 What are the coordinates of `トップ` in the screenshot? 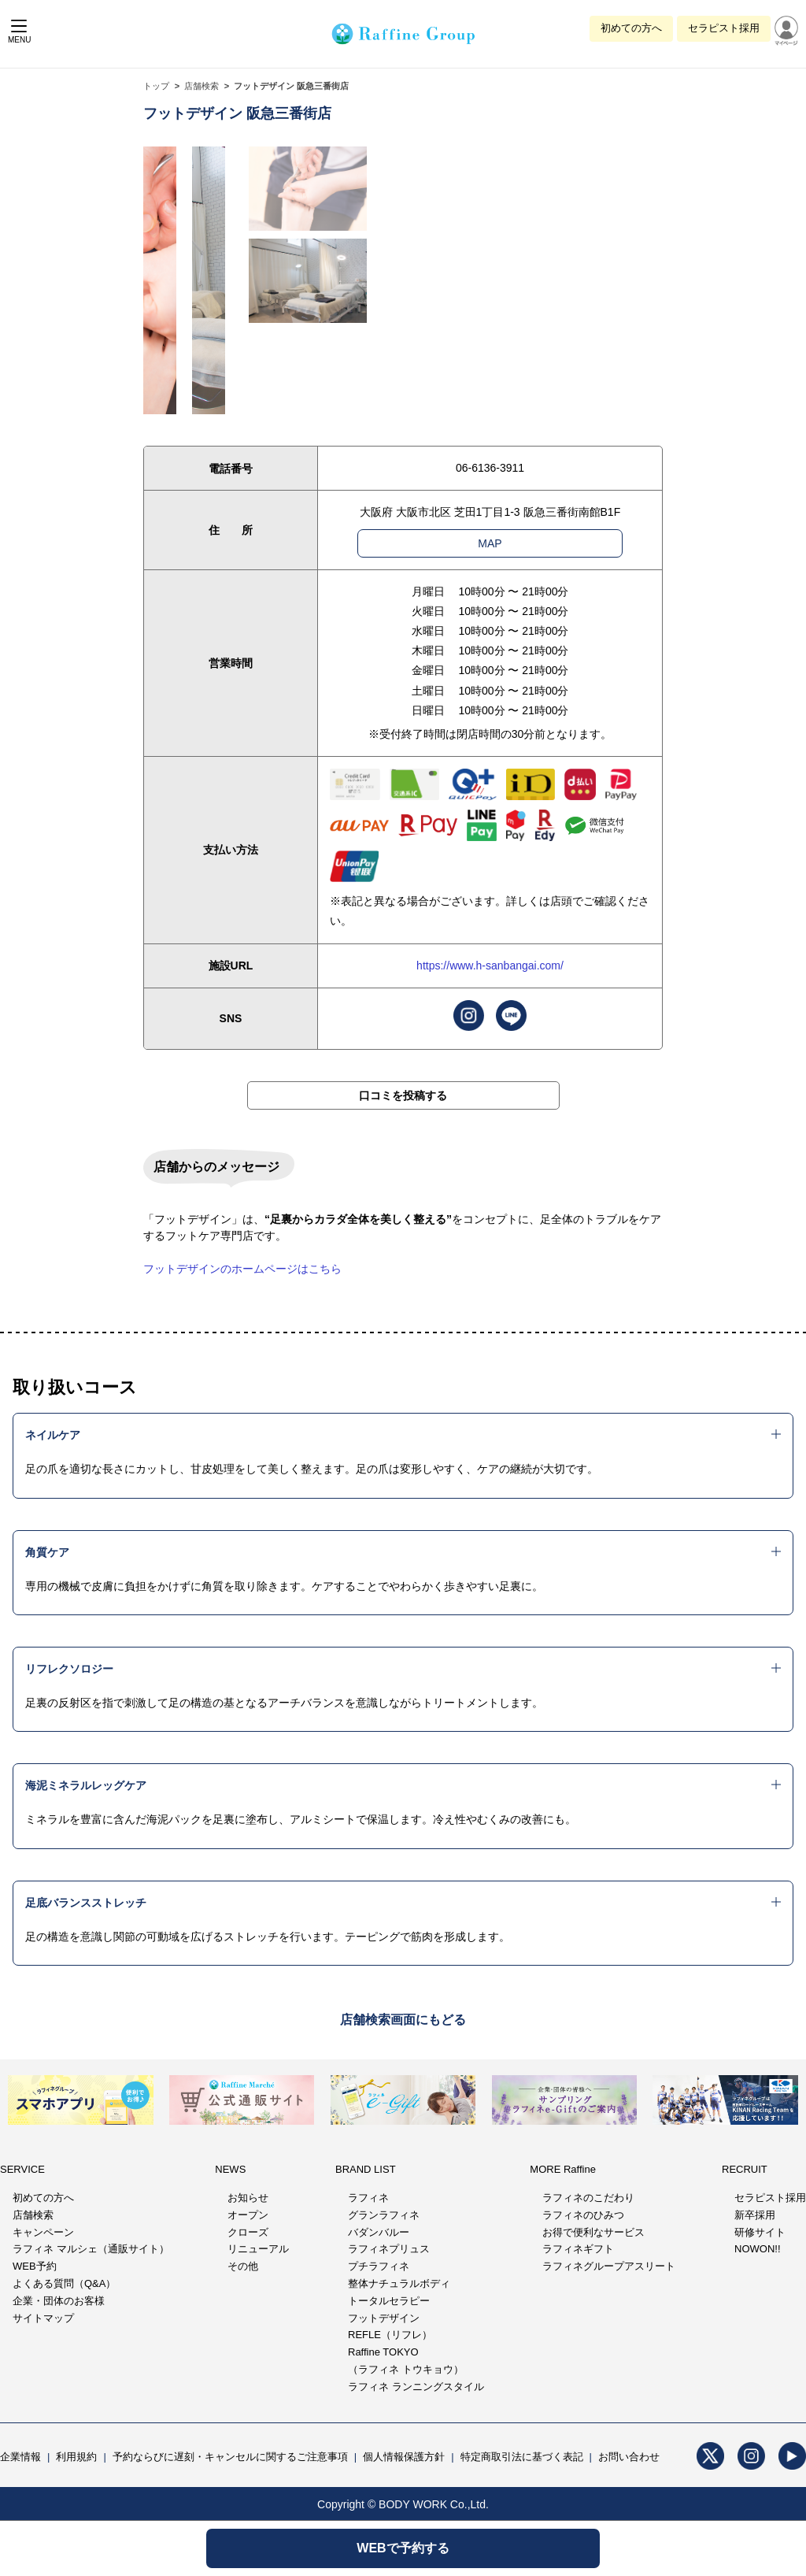 It's located at (156, 86).